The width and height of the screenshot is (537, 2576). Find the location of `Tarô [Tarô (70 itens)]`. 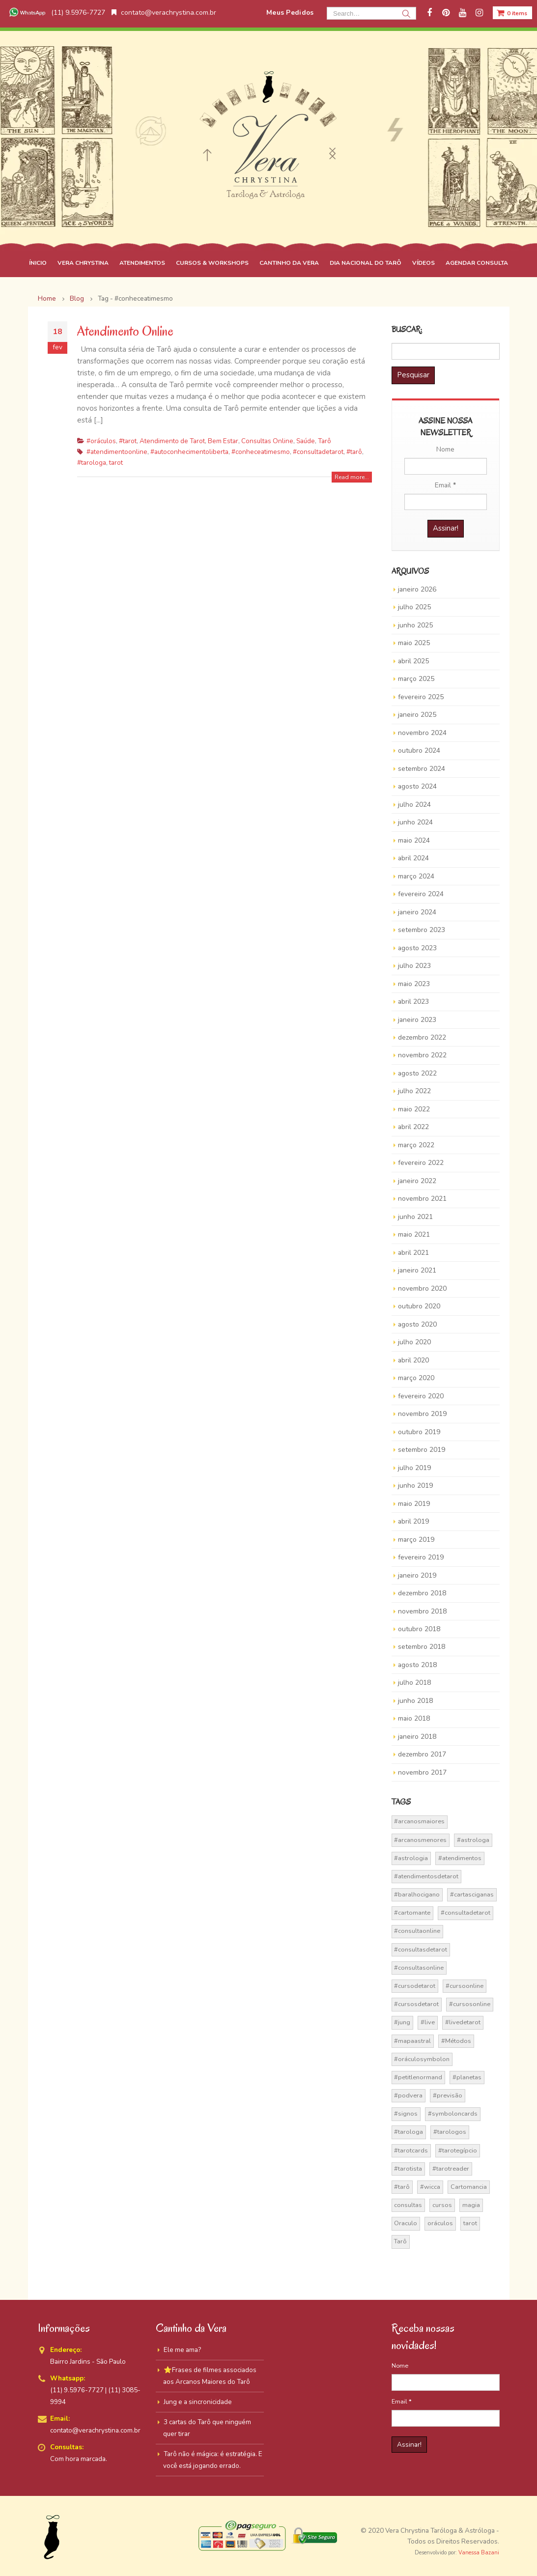

Tarô [Tarô (70 itens)] is located at coordinates (400, 2241).